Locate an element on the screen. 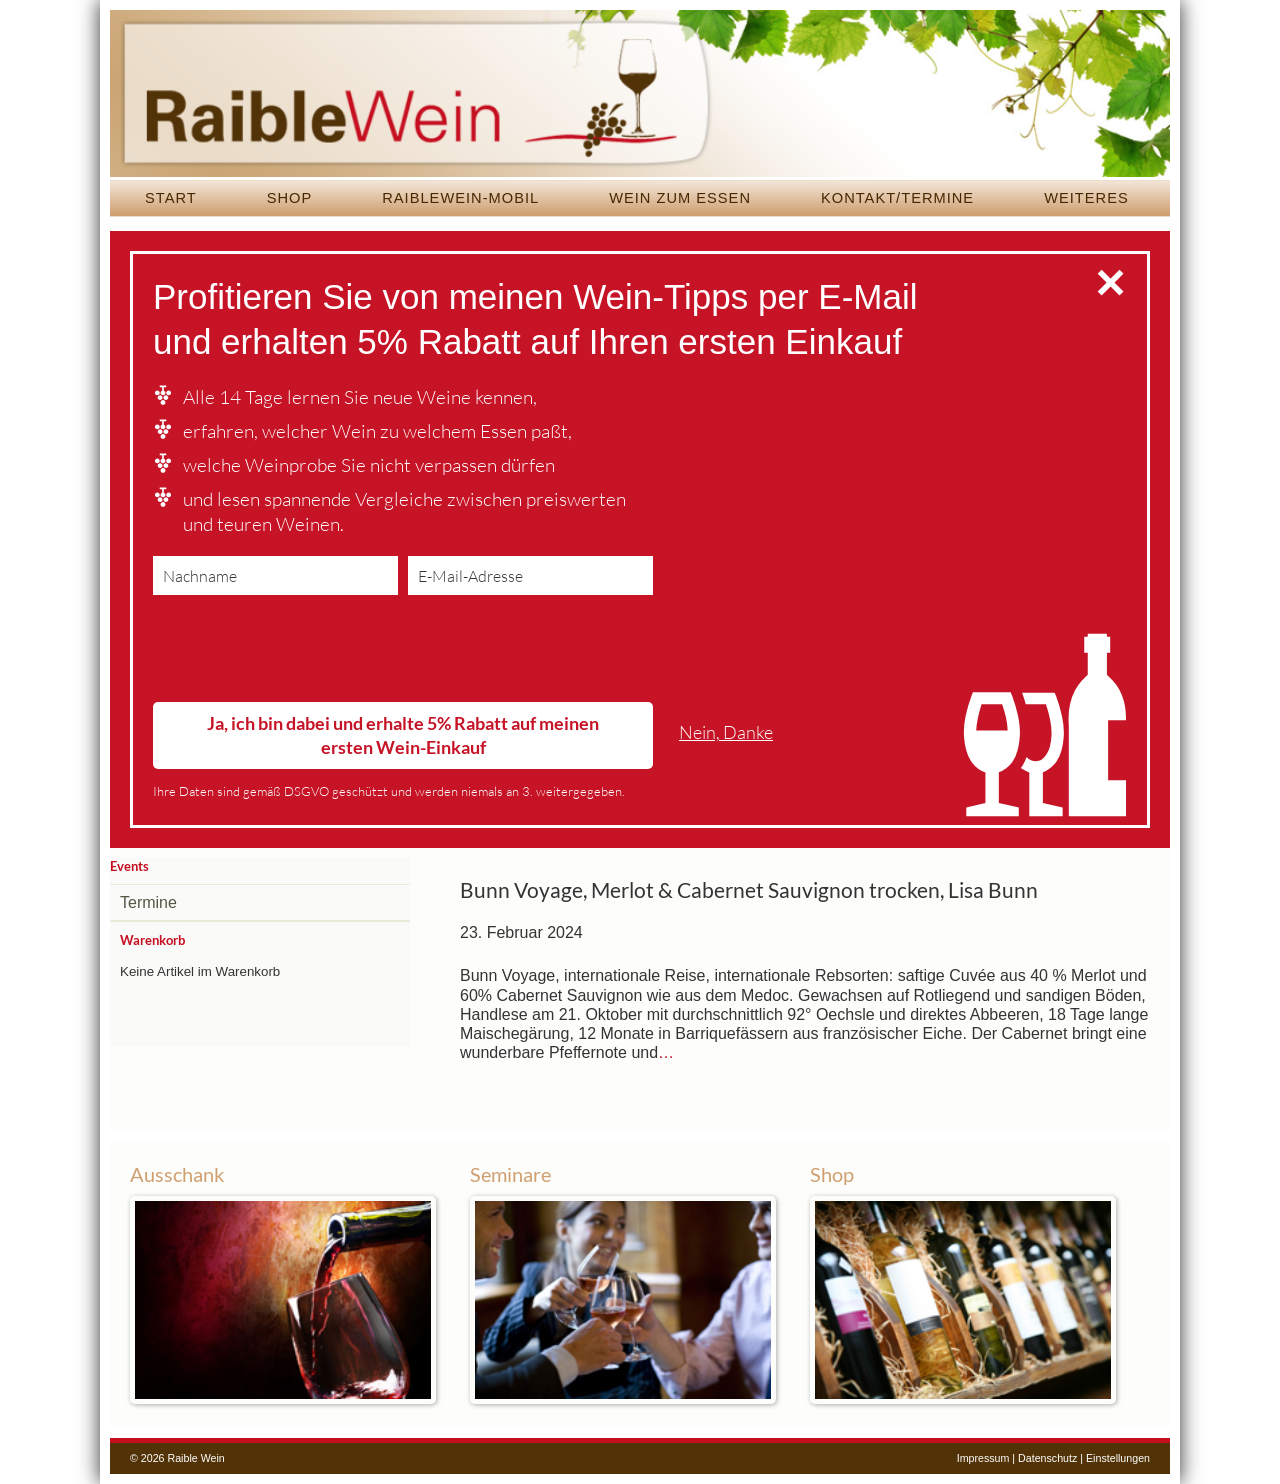 The image size is (1280, 1484). [presentation] is located at coordinates (305, 653).